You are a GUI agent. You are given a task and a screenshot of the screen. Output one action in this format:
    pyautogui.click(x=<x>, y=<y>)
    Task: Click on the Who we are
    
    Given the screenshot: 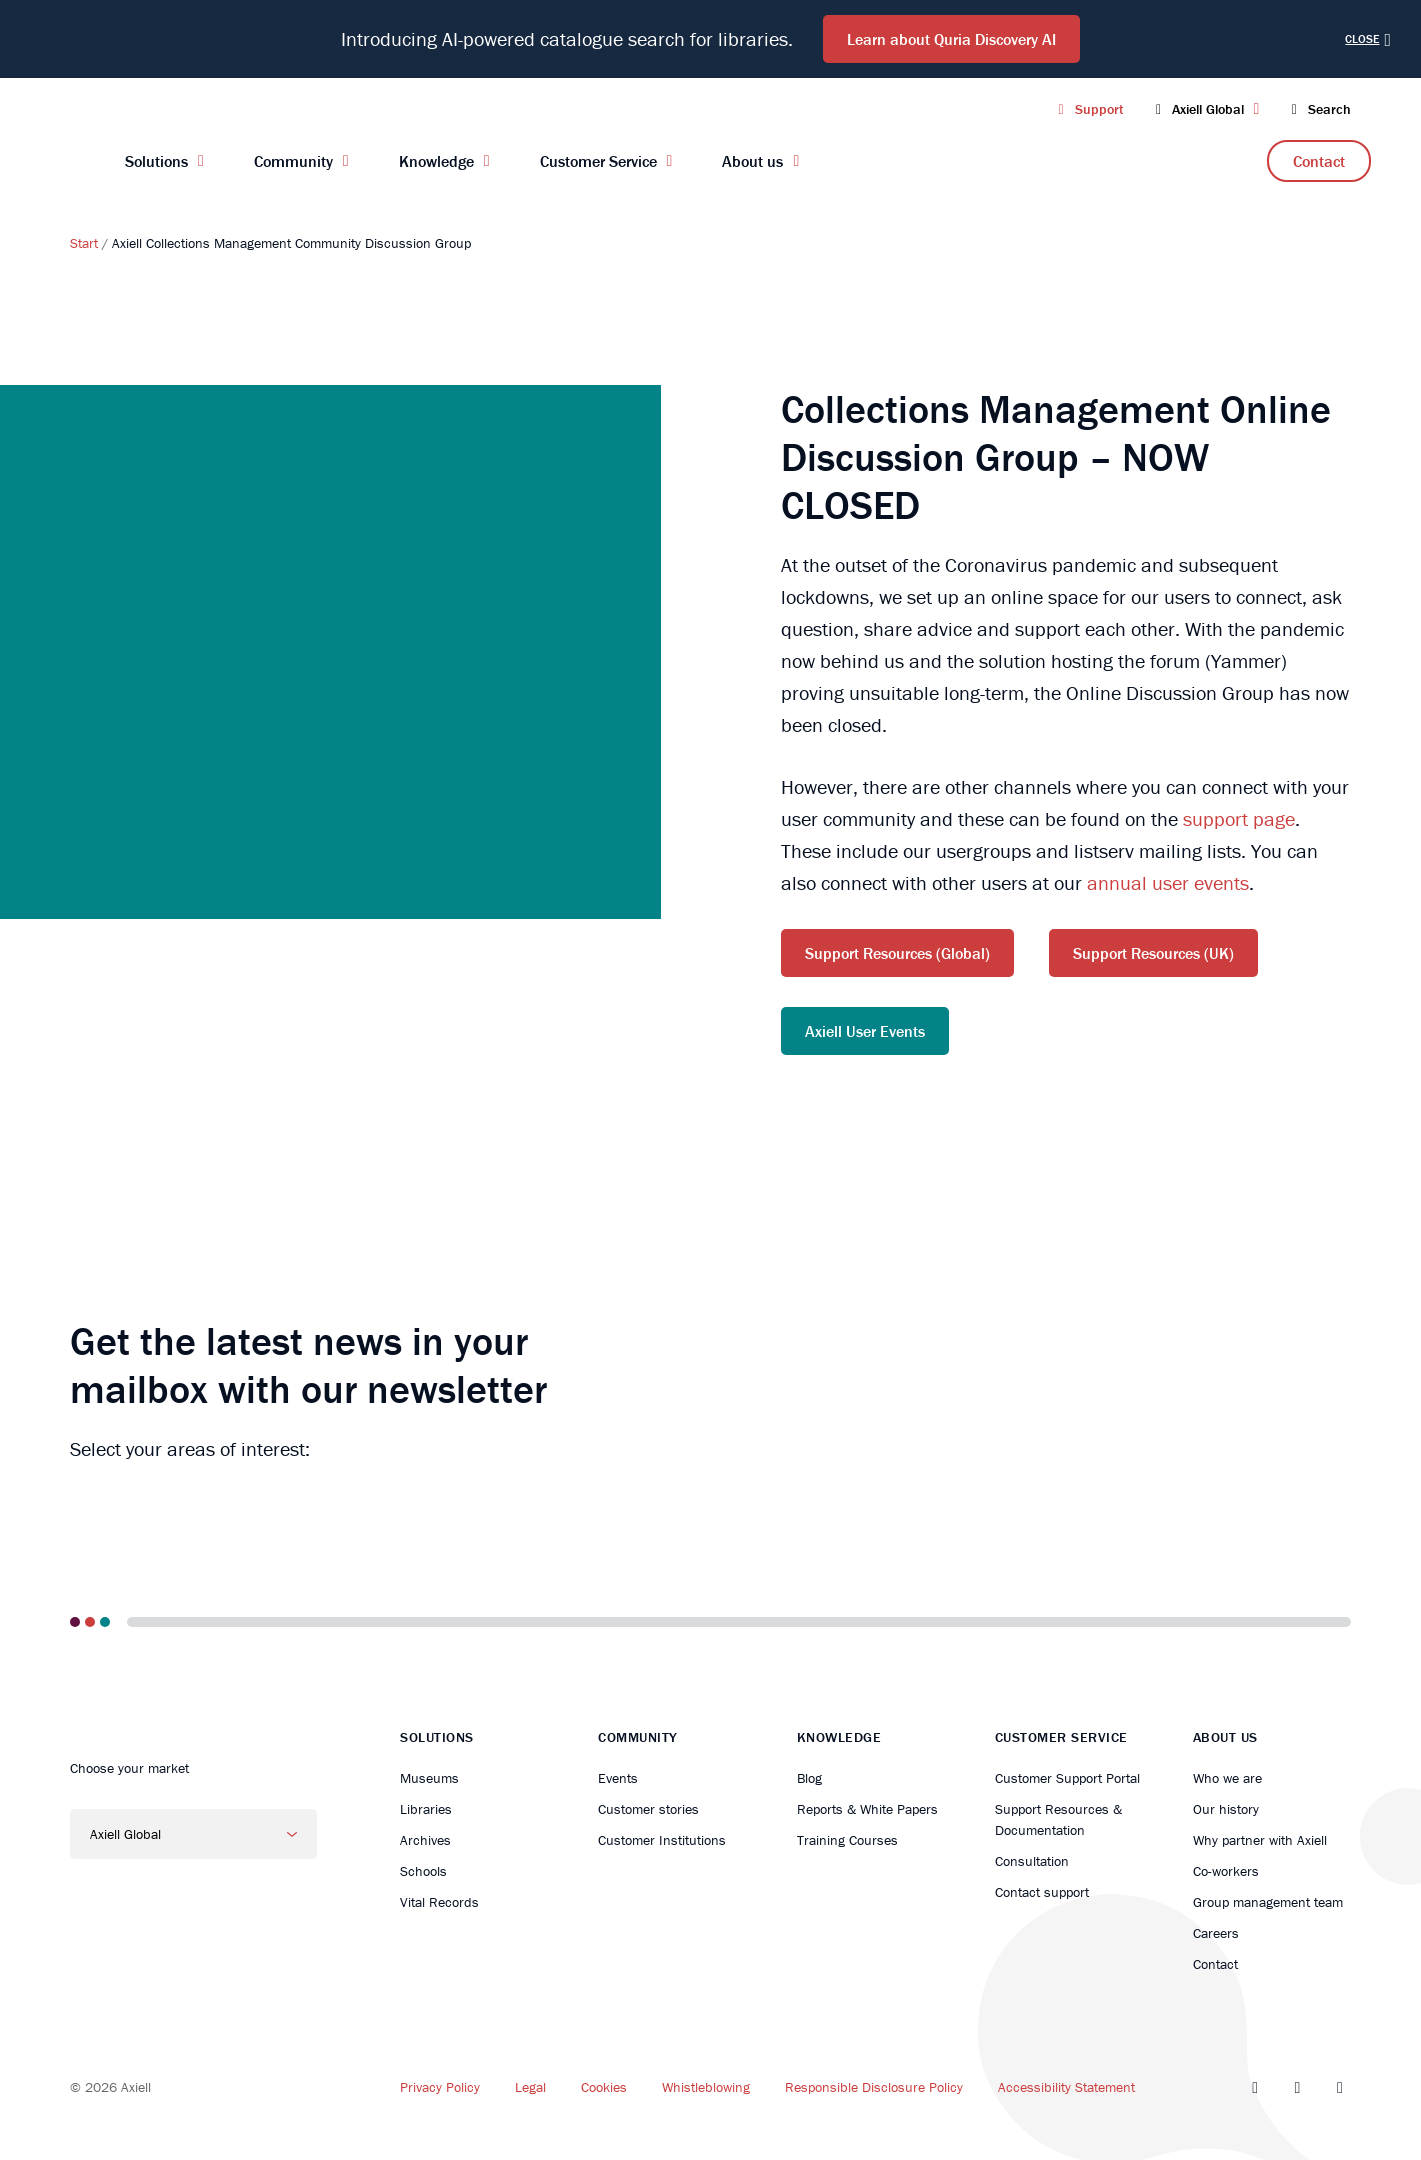 What is the action you would take?
    pyautogui.click(x=1227, y=1778)
    